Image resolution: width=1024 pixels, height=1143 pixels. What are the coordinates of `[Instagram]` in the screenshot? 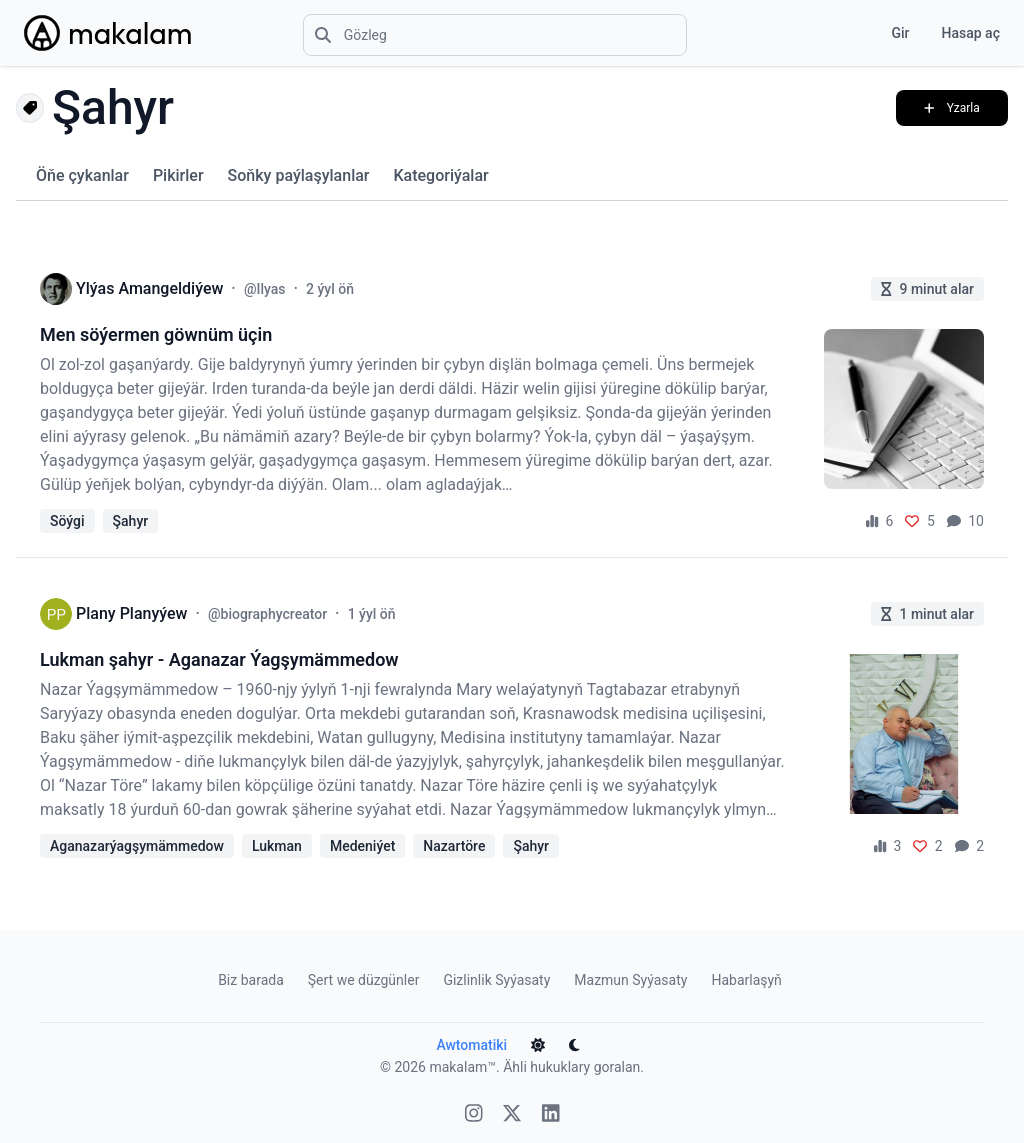 It's located at (474, 1115).